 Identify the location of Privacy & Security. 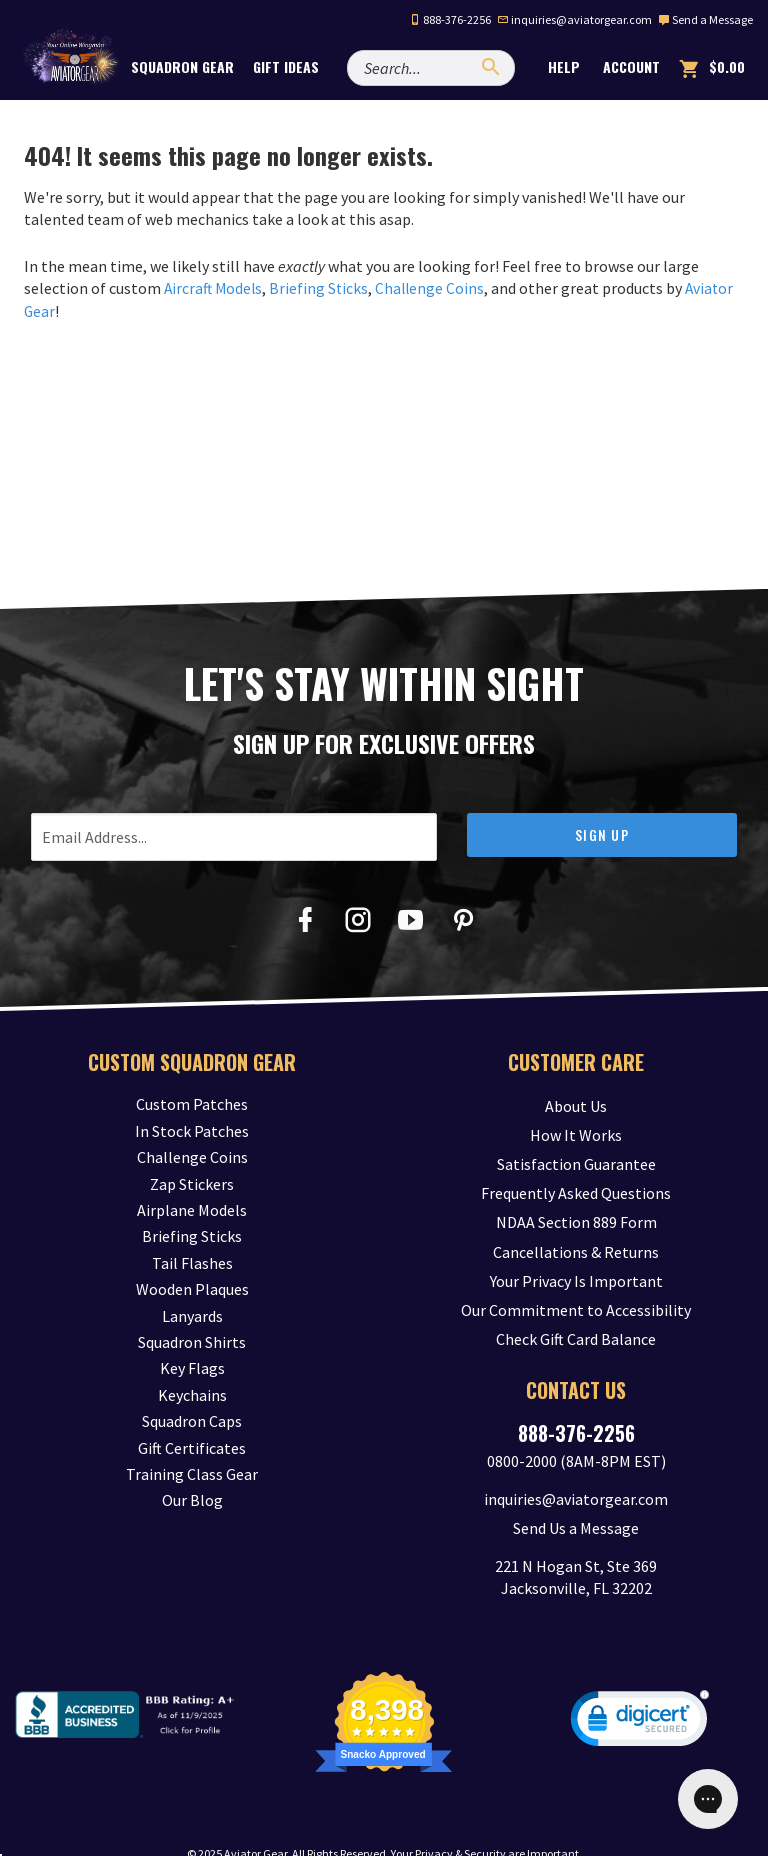
(460, 1820).